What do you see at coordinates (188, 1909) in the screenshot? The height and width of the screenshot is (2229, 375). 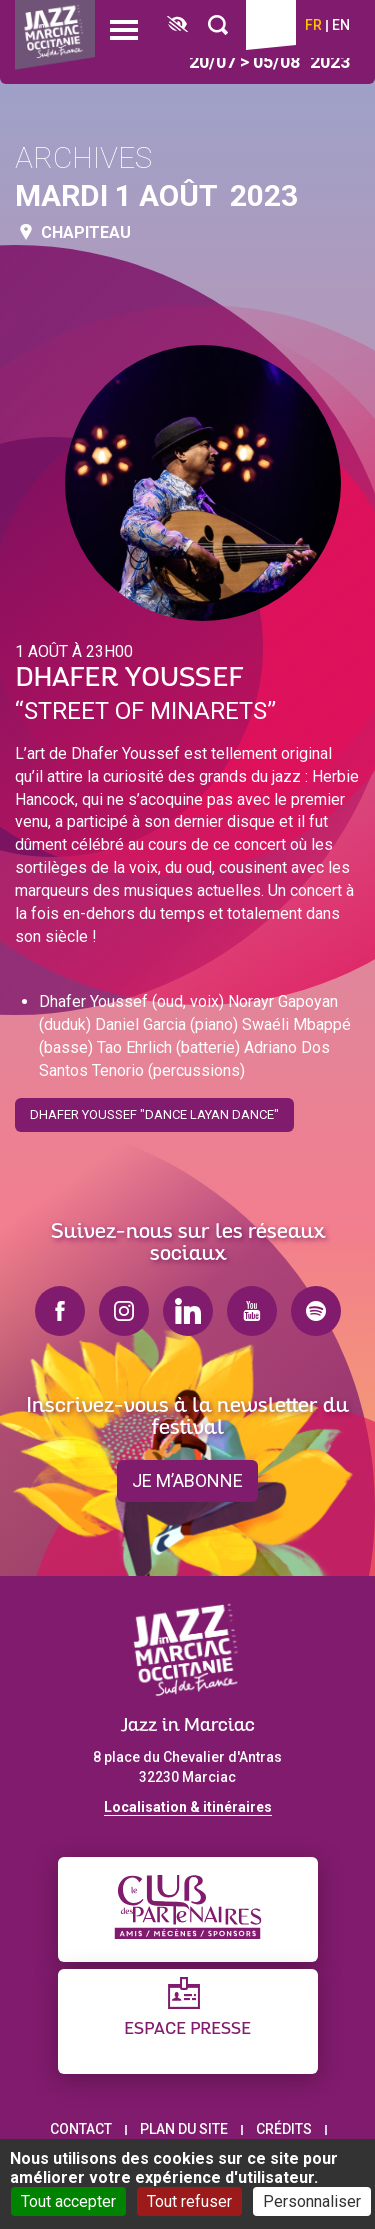 I see `[Club des partenaires]` at bounding box center [188, 1909].